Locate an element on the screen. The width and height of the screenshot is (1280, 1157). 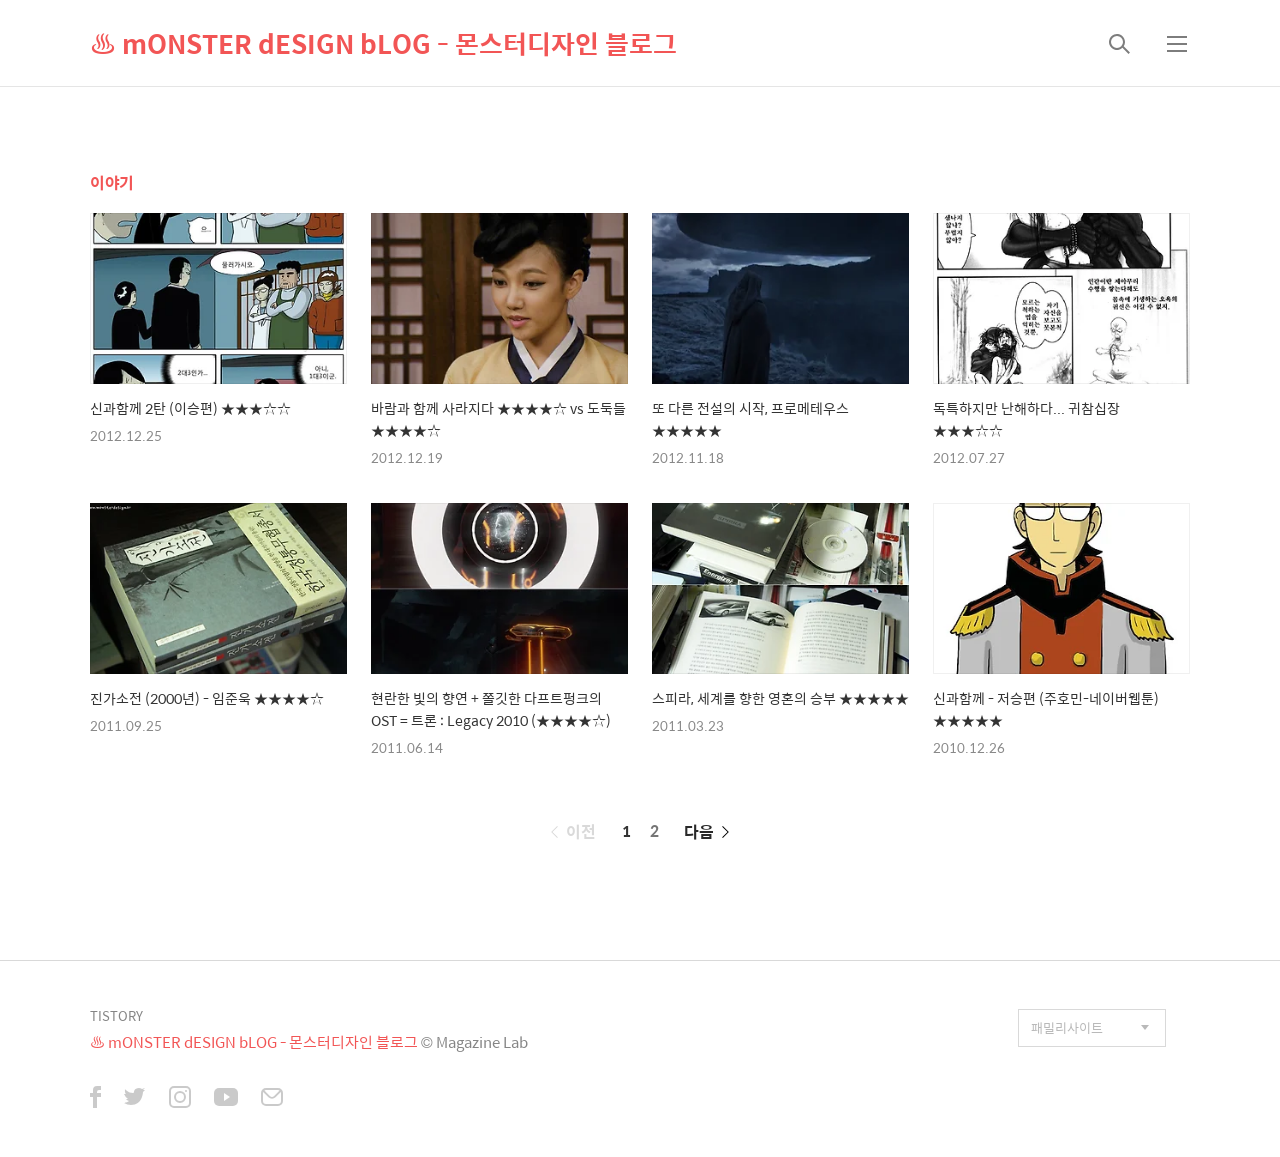
TISTORY is located at coordinates (116, 1015).